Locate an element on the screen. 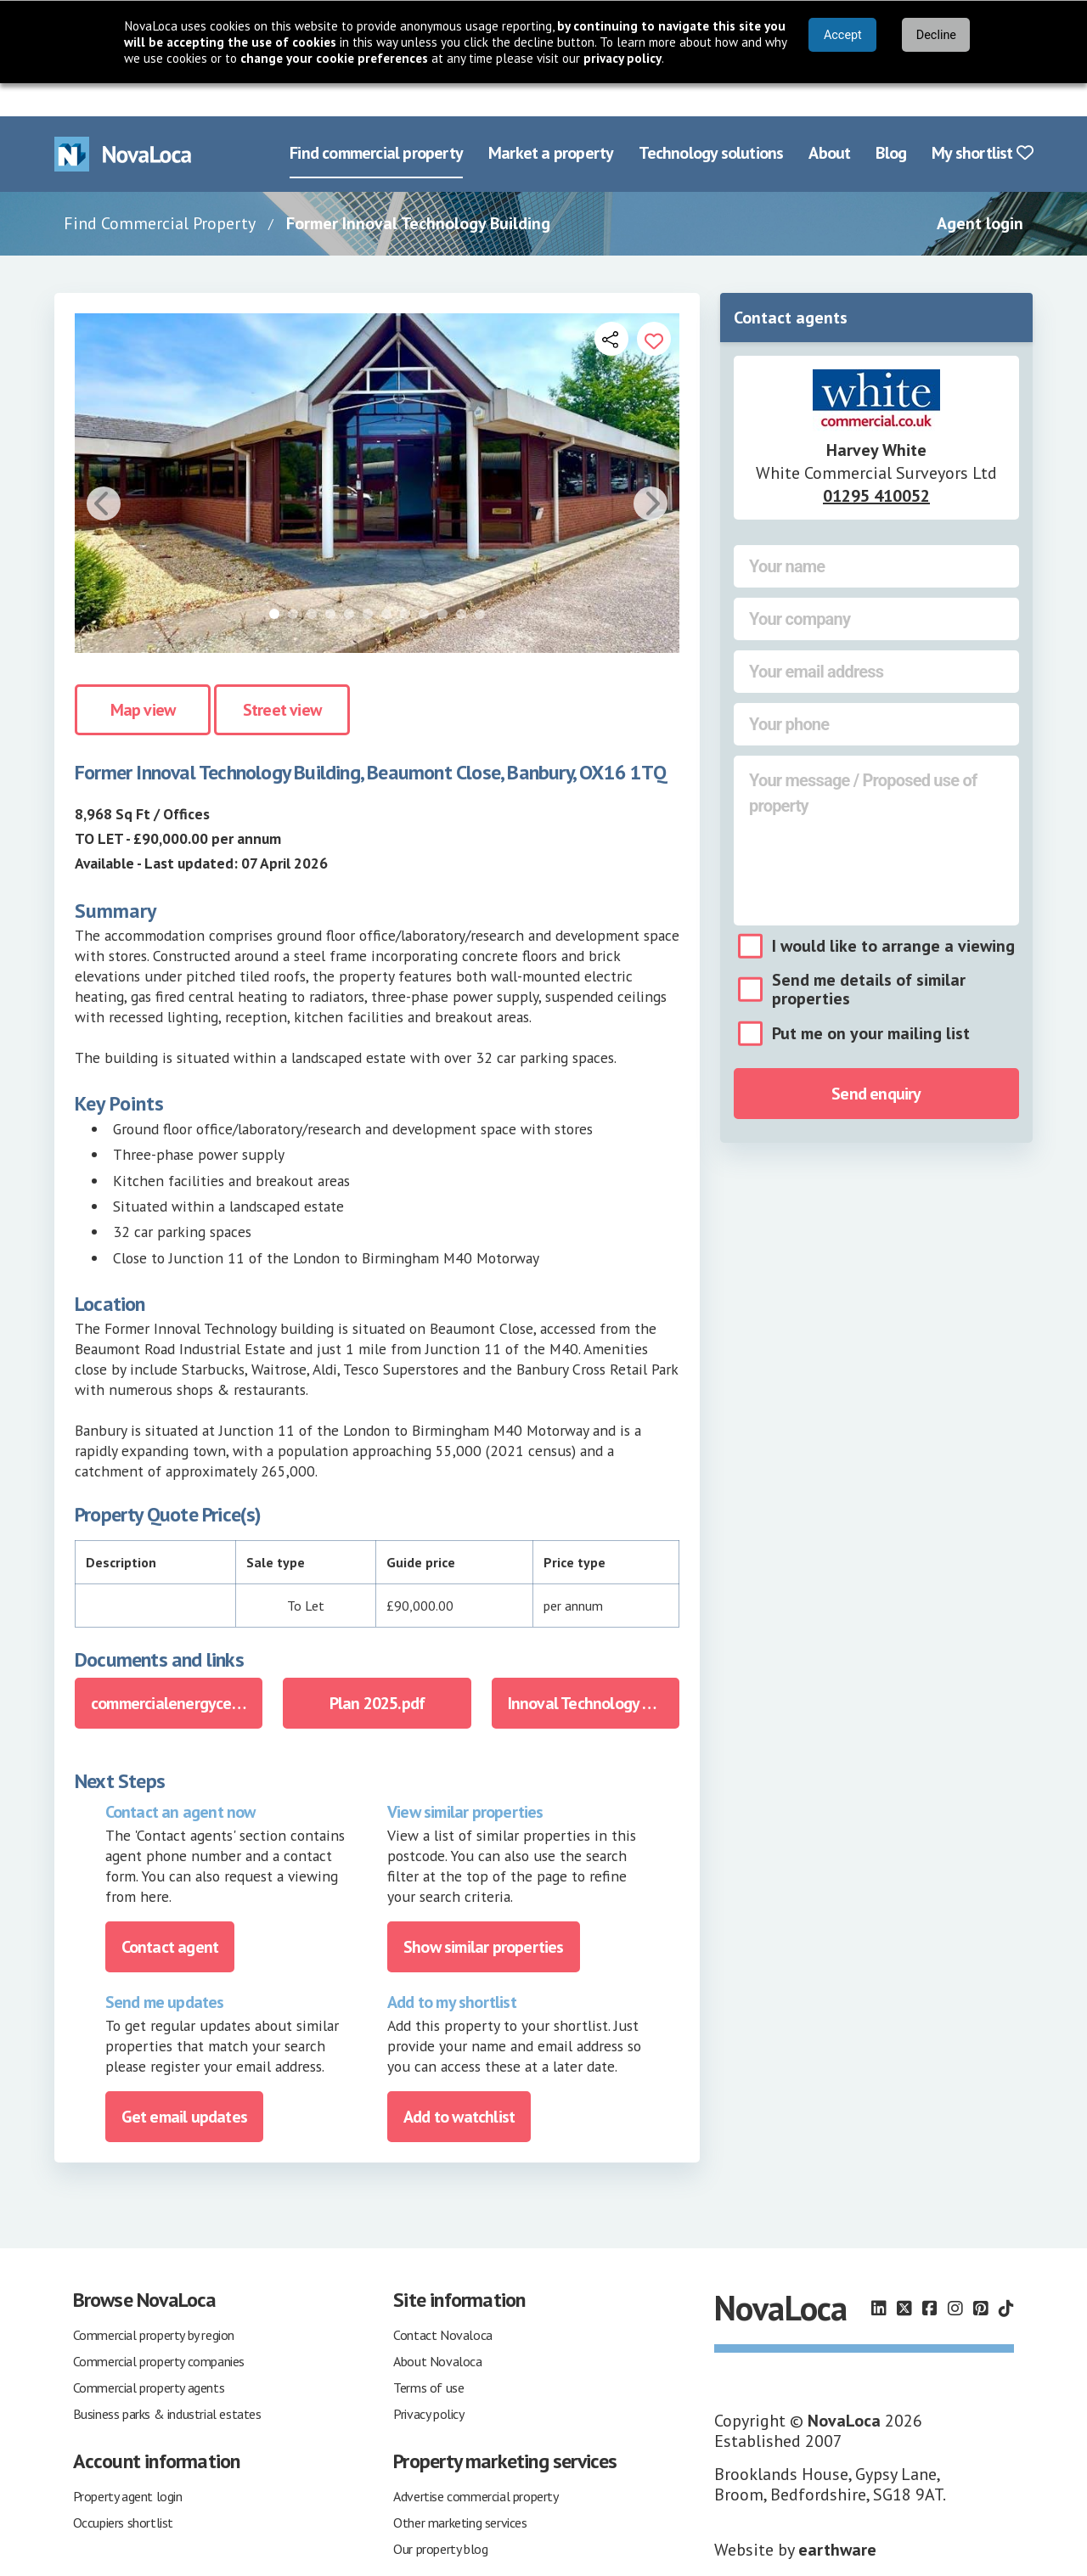  Occupiers shortlist is located at coordinates (123, 2489).